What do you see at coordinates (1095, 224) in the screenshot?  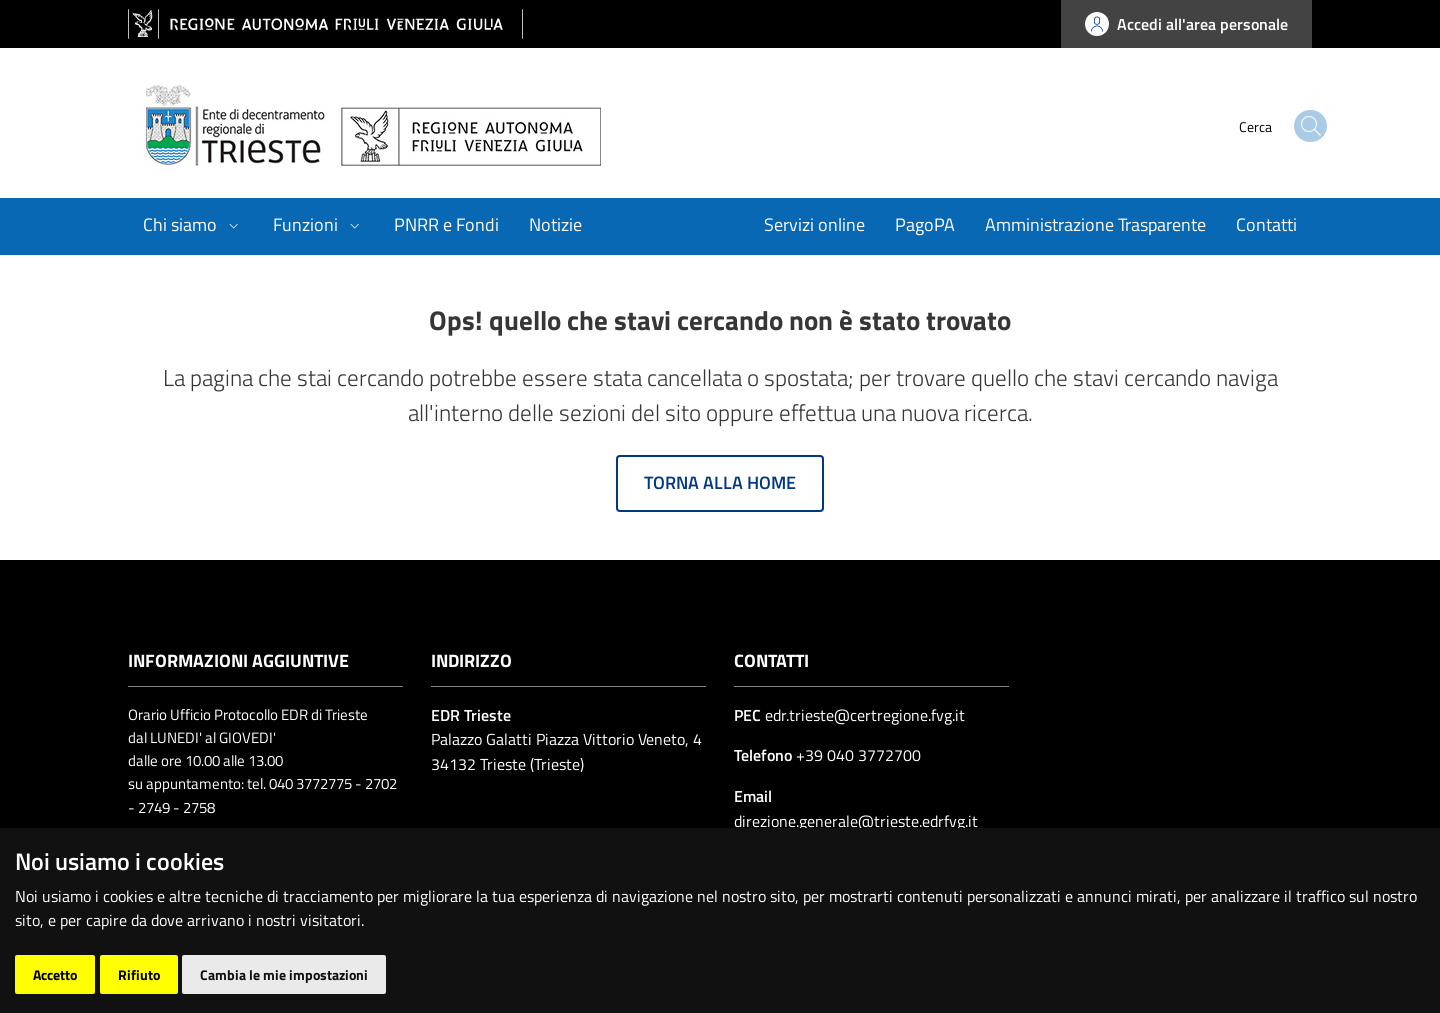 I see `Amministrazione Trasparente` at bounding box center [1095, 224].